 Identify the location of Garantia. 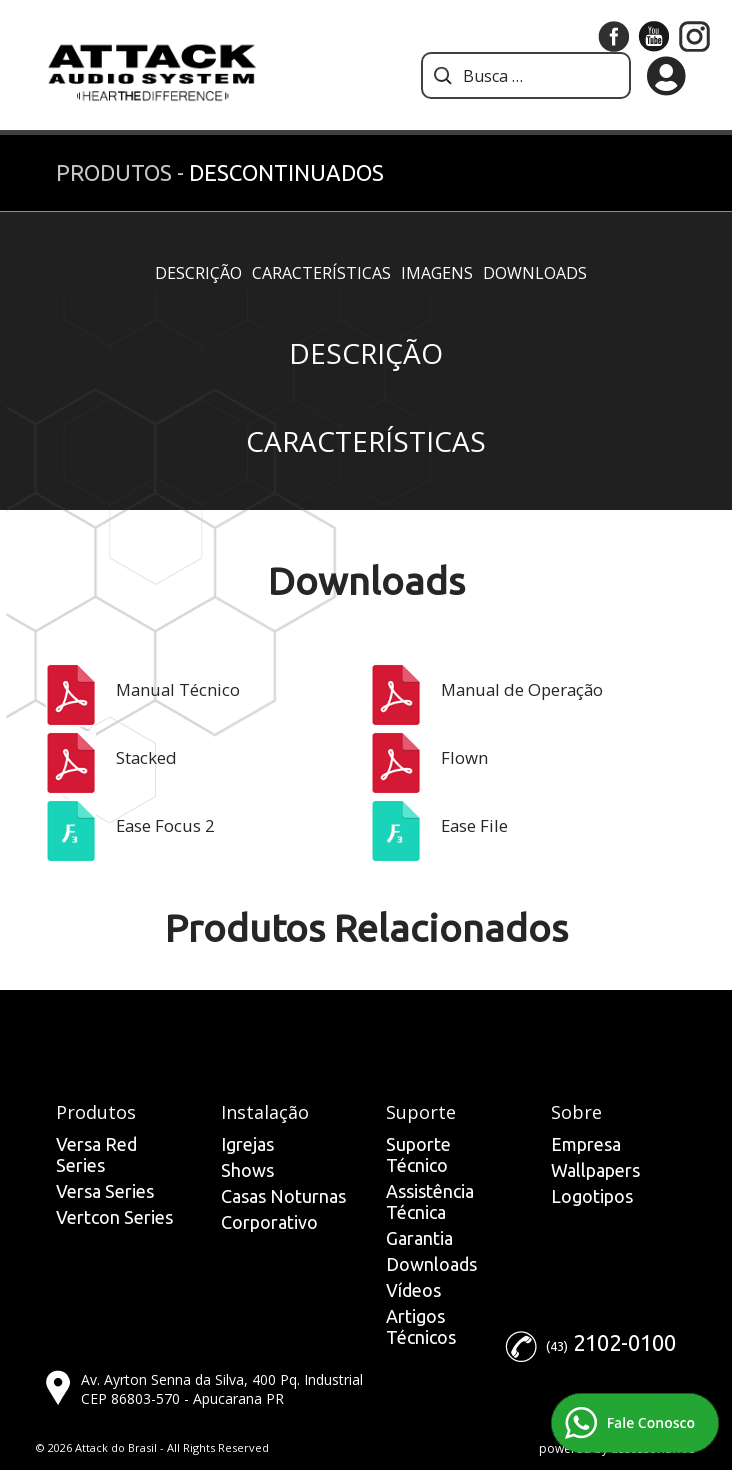
(419, 1238).